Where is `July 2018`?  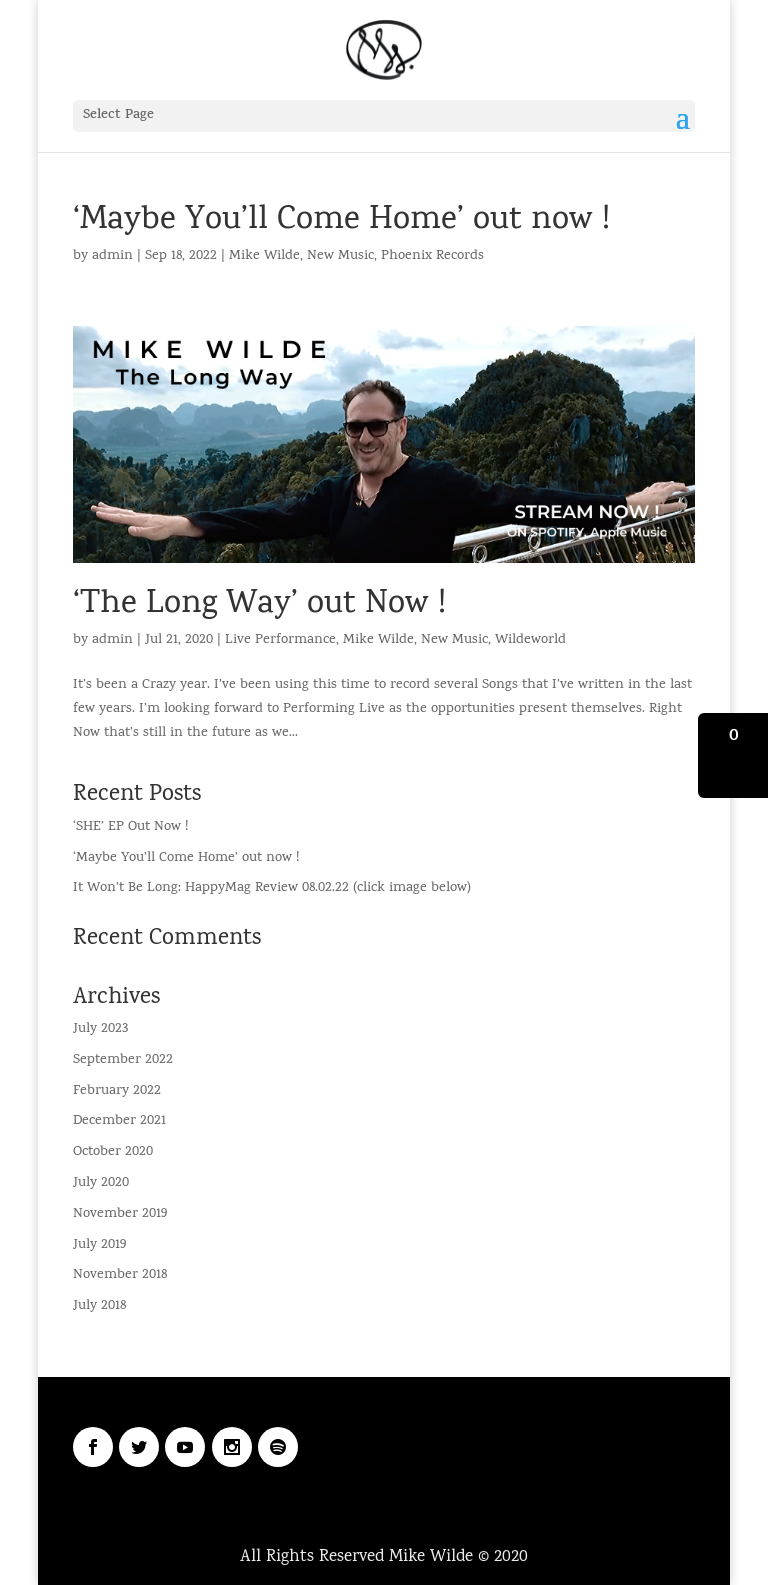
July 2018 is located at coordinates (99, 1306).